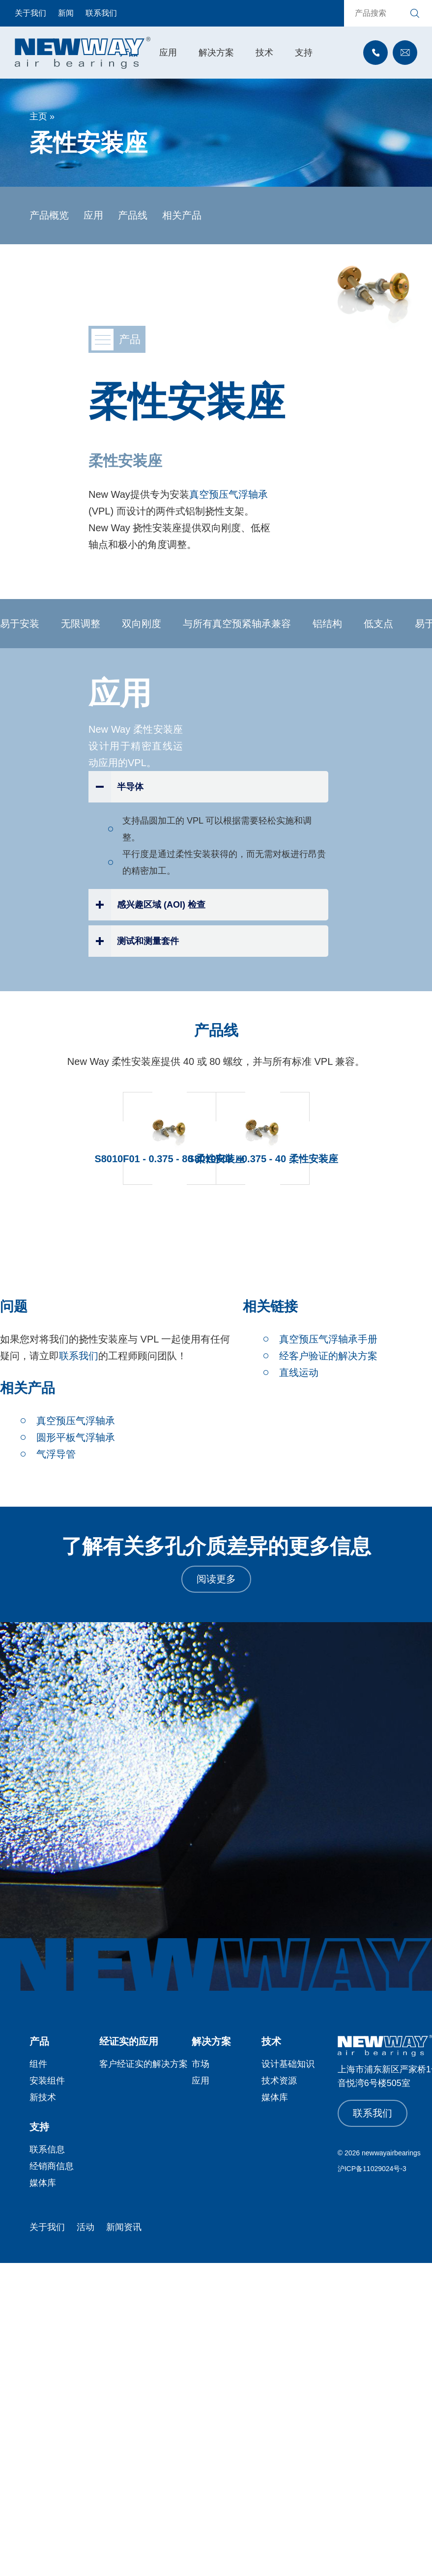  What do you see at coordinates (66, 13) in the screenshot?
I see `新闻` at bounding box center [66, 13].